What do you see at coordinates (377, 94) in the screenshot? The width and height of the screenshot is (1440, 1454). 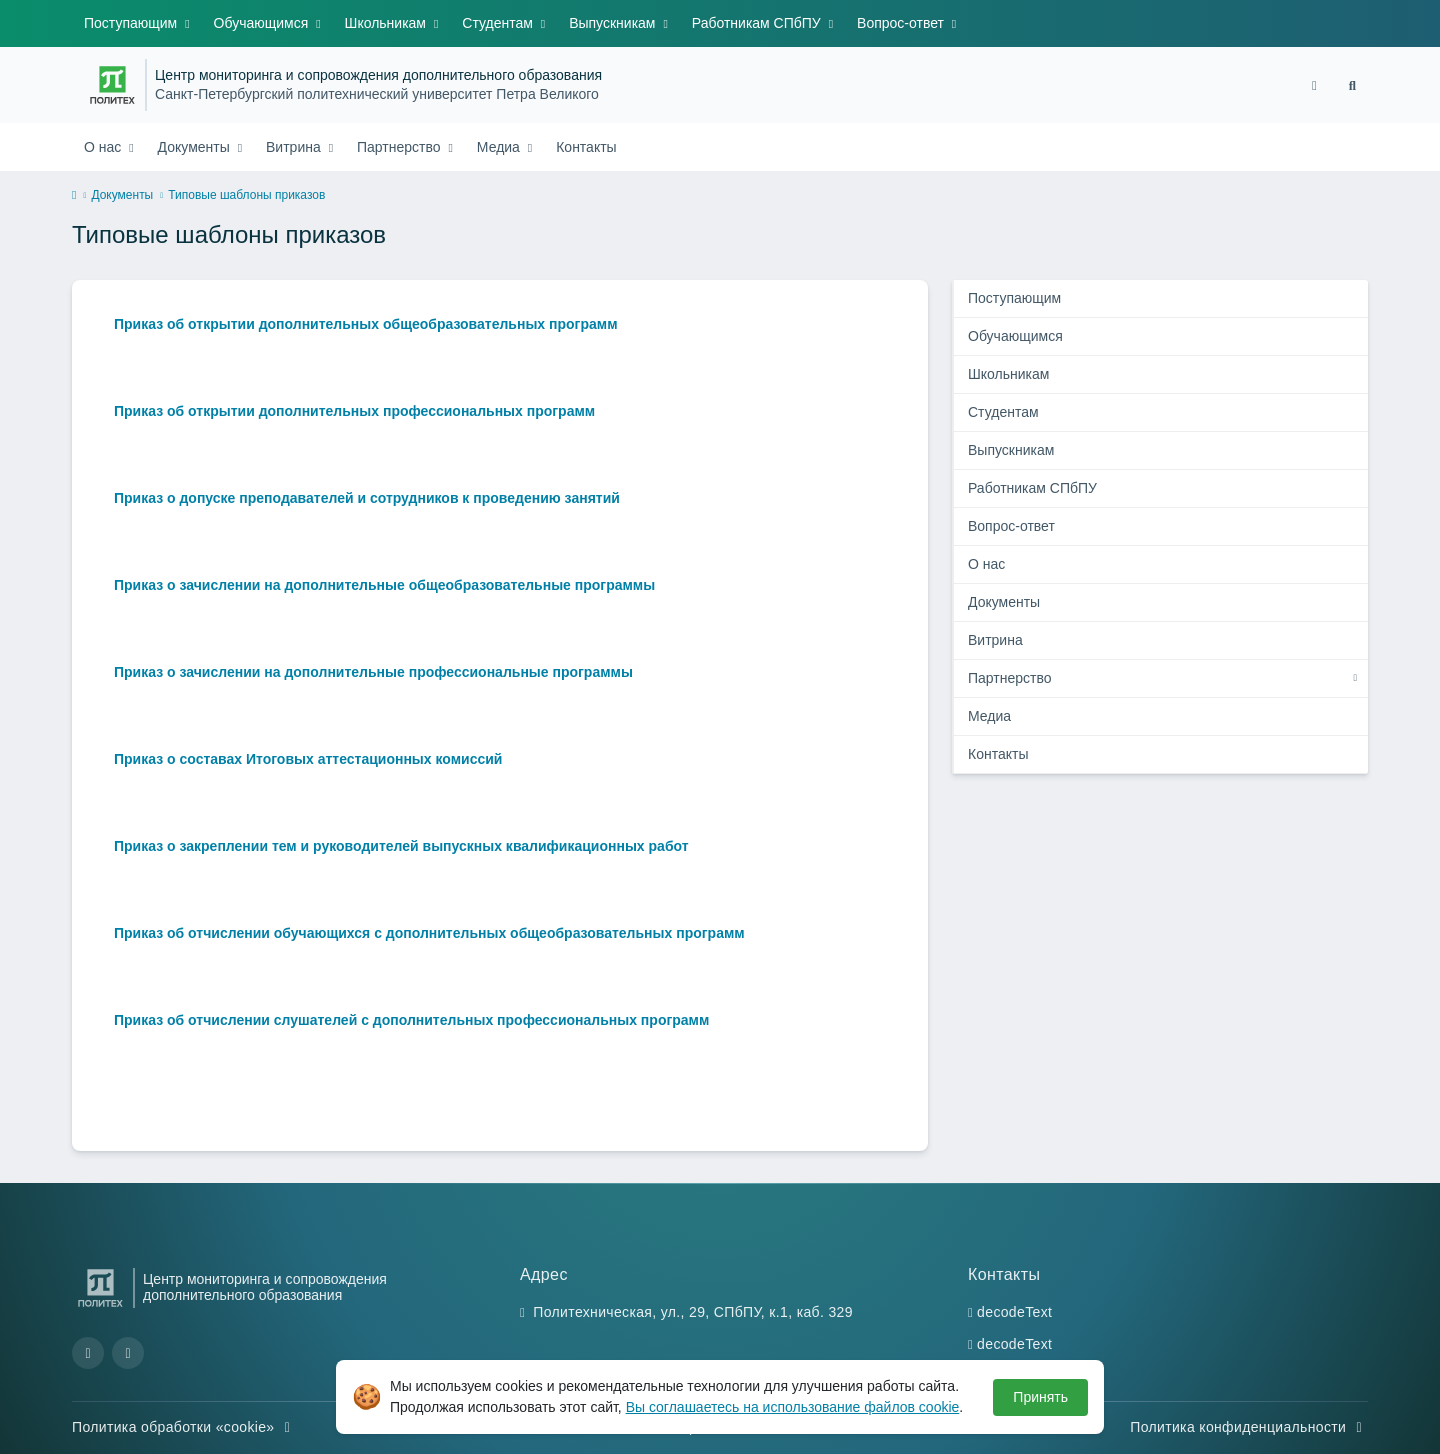 I see `Санкт-Петербургский политехнический университет Петра Великого` at bounding box center [377, 94].